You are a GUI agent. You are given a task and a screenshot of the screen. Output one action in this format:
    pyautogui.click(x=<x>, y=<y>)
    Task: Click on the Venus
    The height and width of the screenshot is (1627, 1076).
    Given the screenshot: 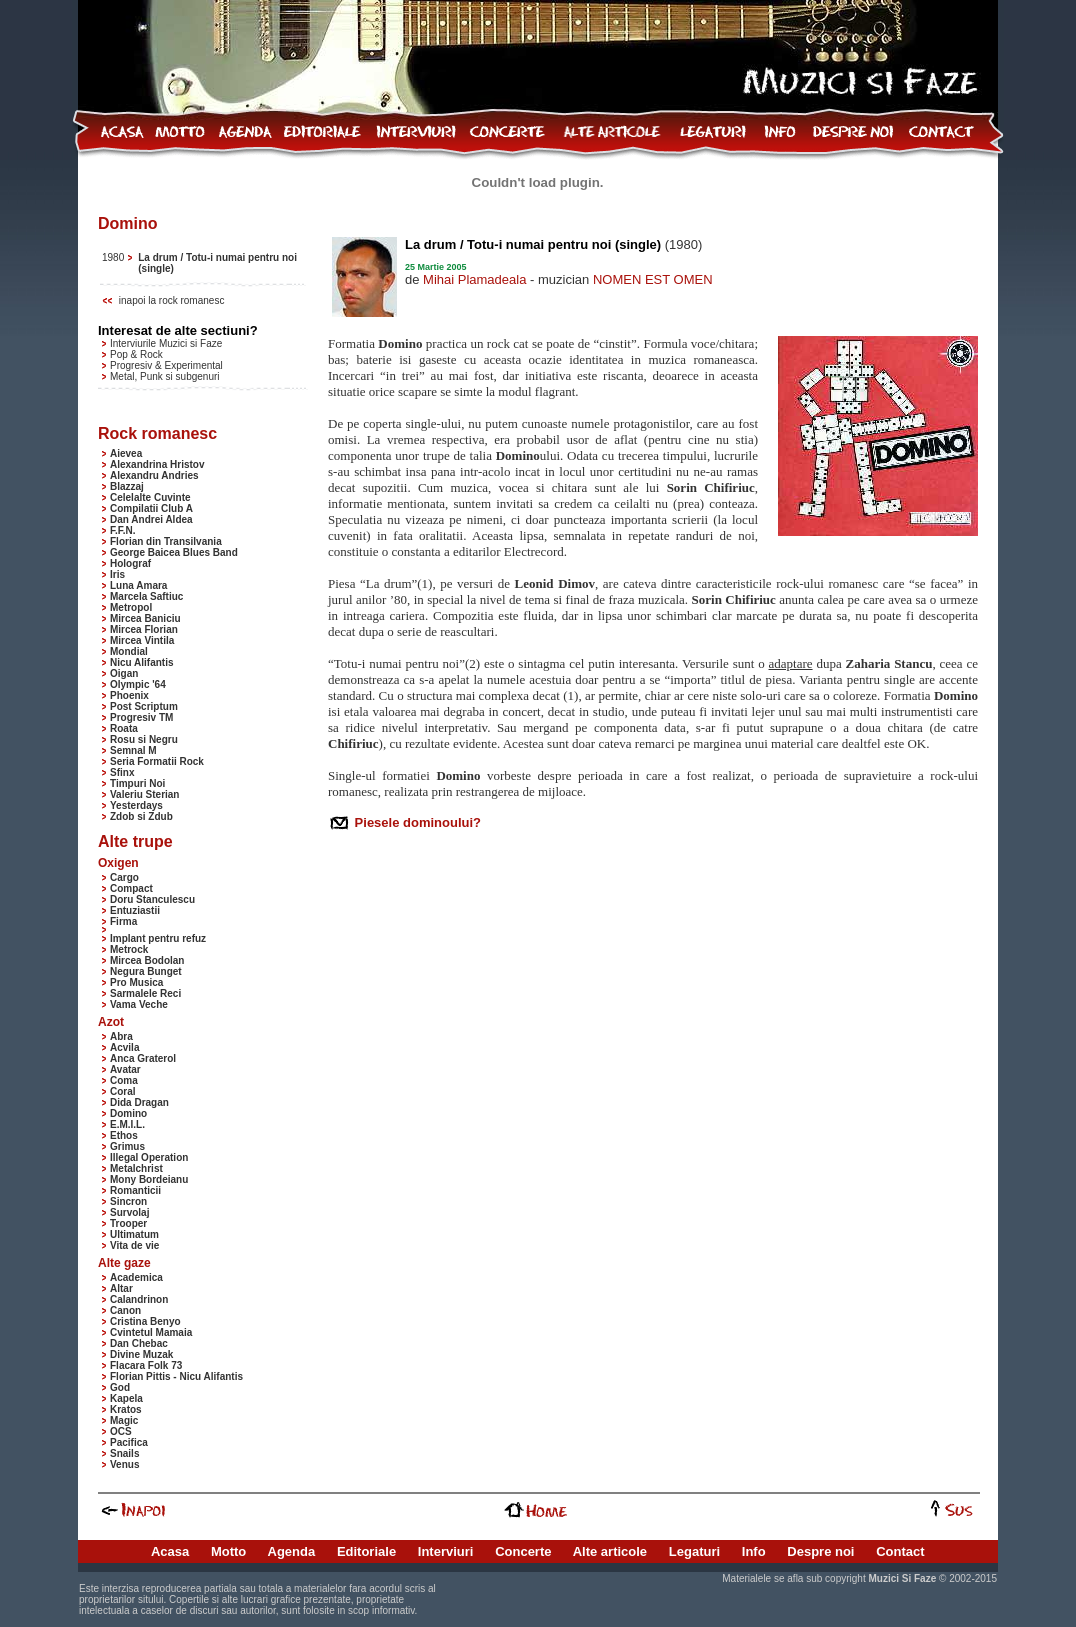 What is the action you would take?
    pyautogui.click(x=124, y=1464)
    